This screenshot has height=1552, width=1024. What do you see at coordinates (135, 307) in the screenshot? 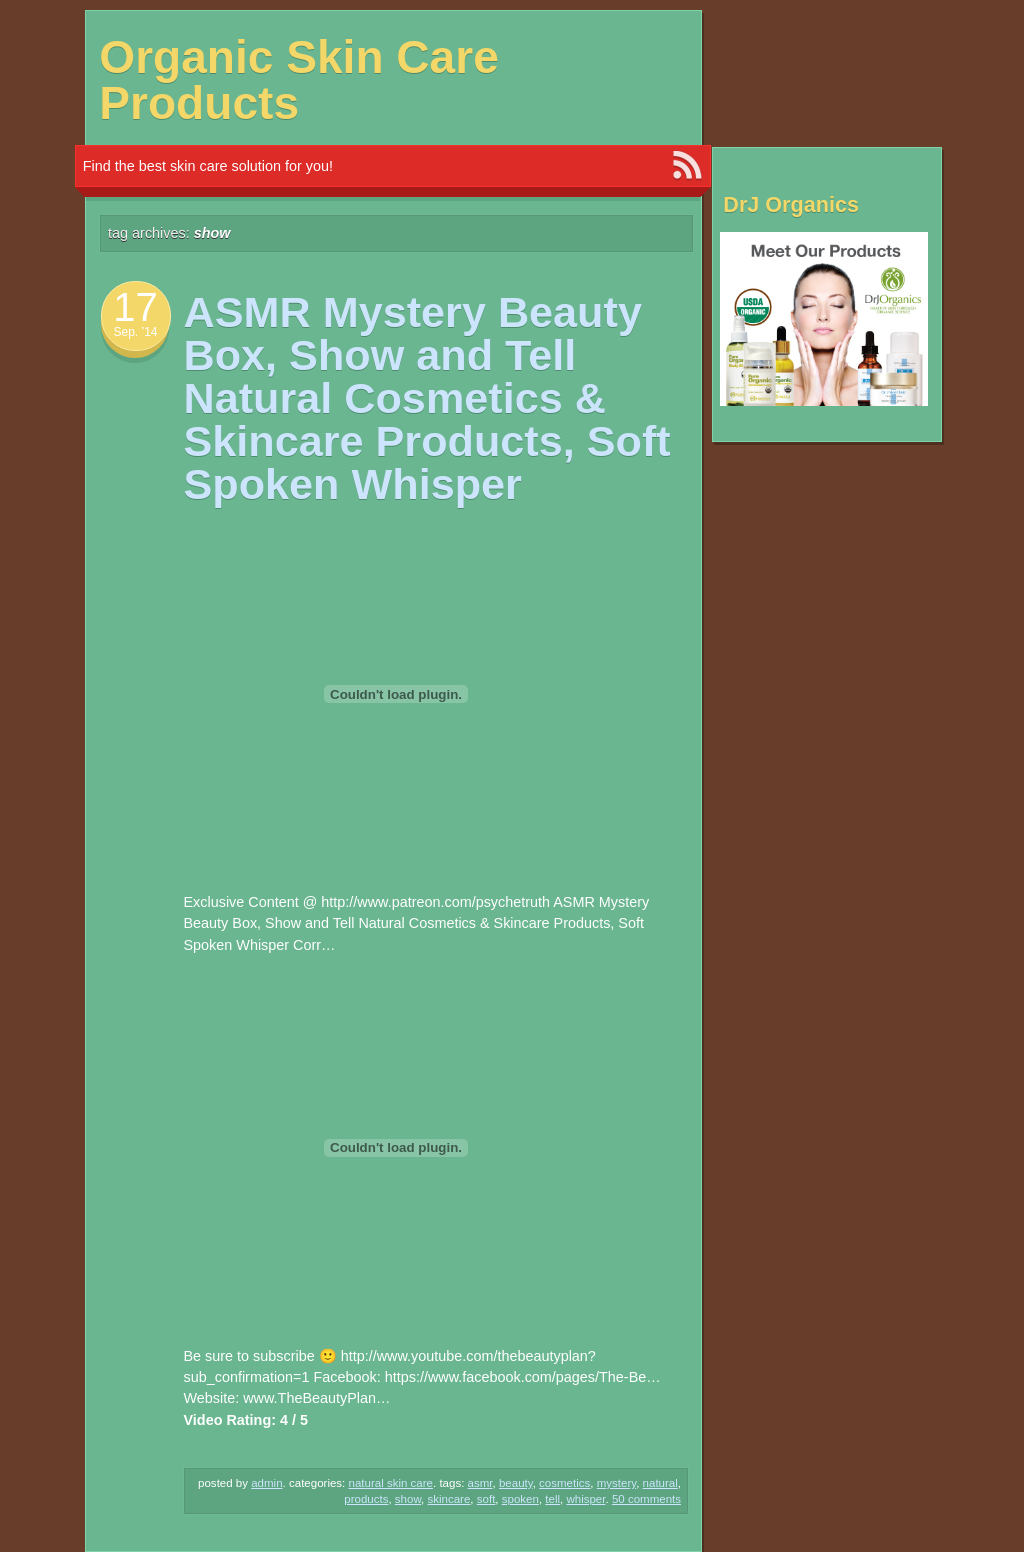
I see `17` at bounding box center [135, 307].